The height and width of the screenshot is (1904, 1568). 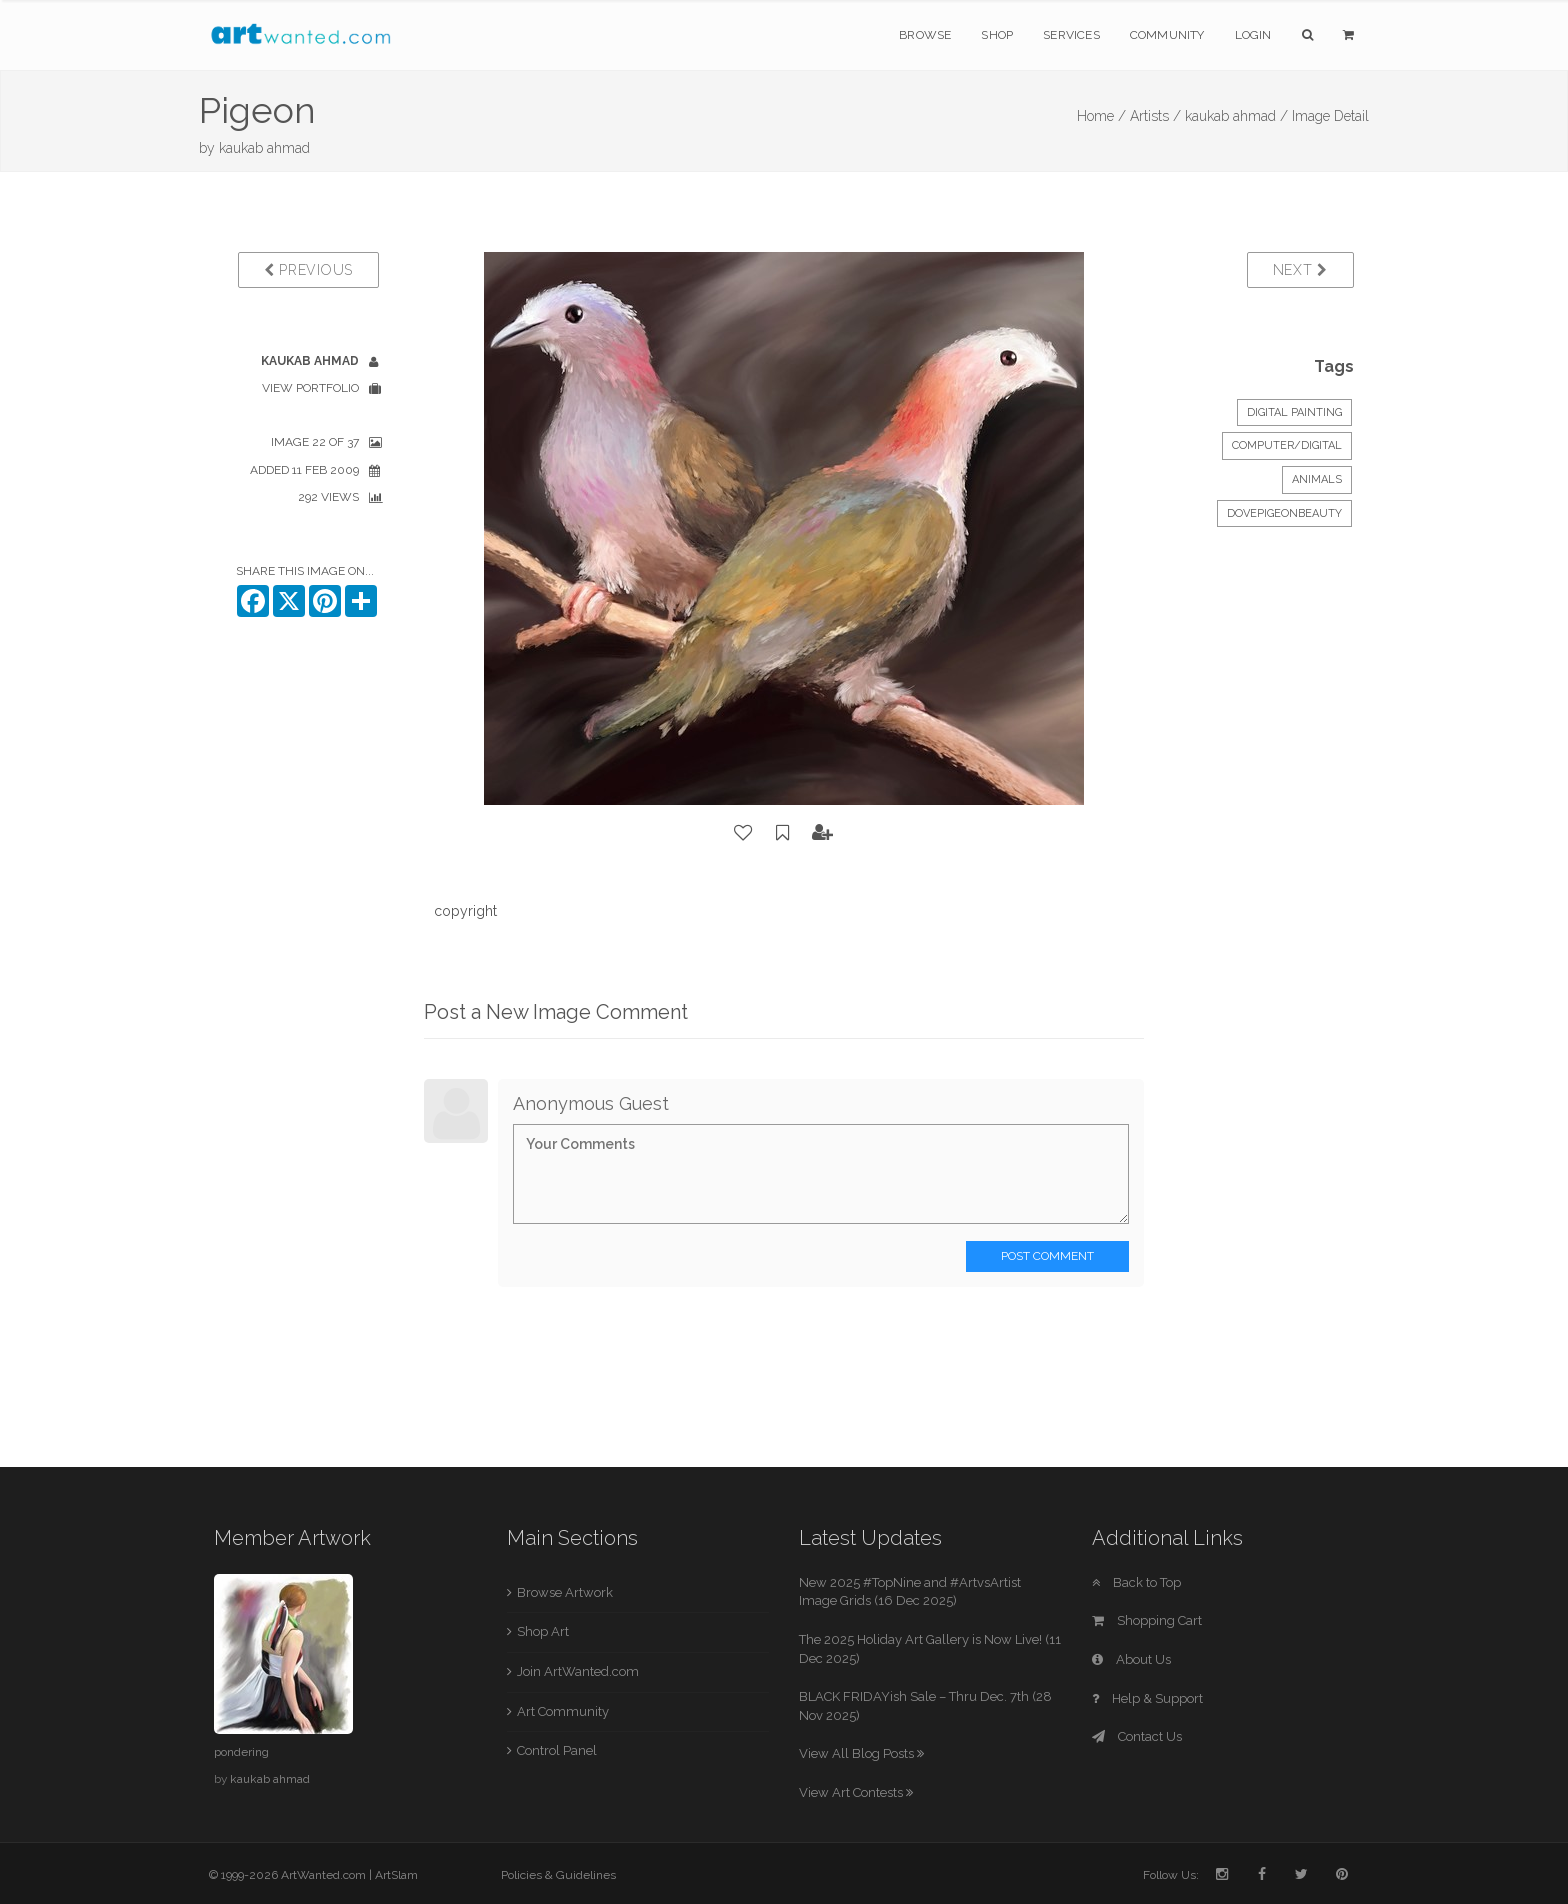 What do you see at coordinates (396, 1875) in the screenshot?
I see `ArtSlam` at bounding box center [396, 1875].